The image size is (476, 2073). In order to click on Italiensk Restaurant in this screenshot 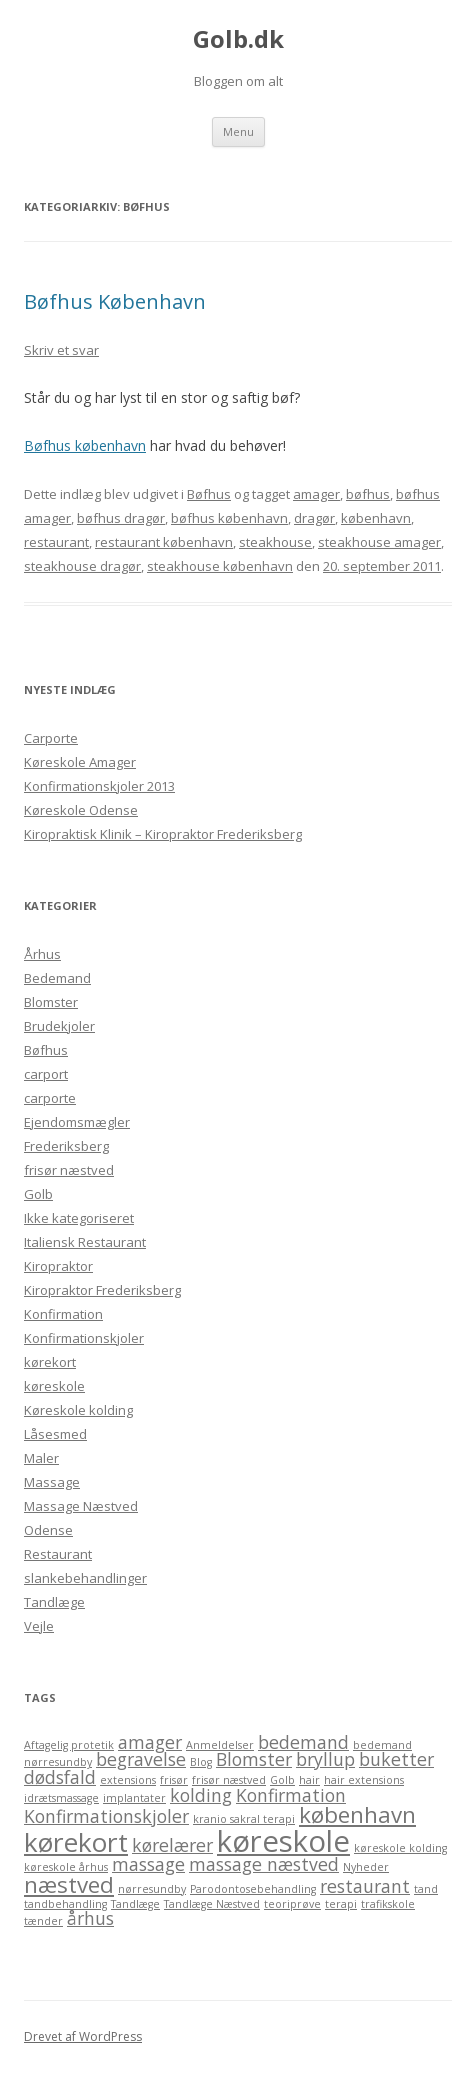, I will do `click(85, 1242)`.